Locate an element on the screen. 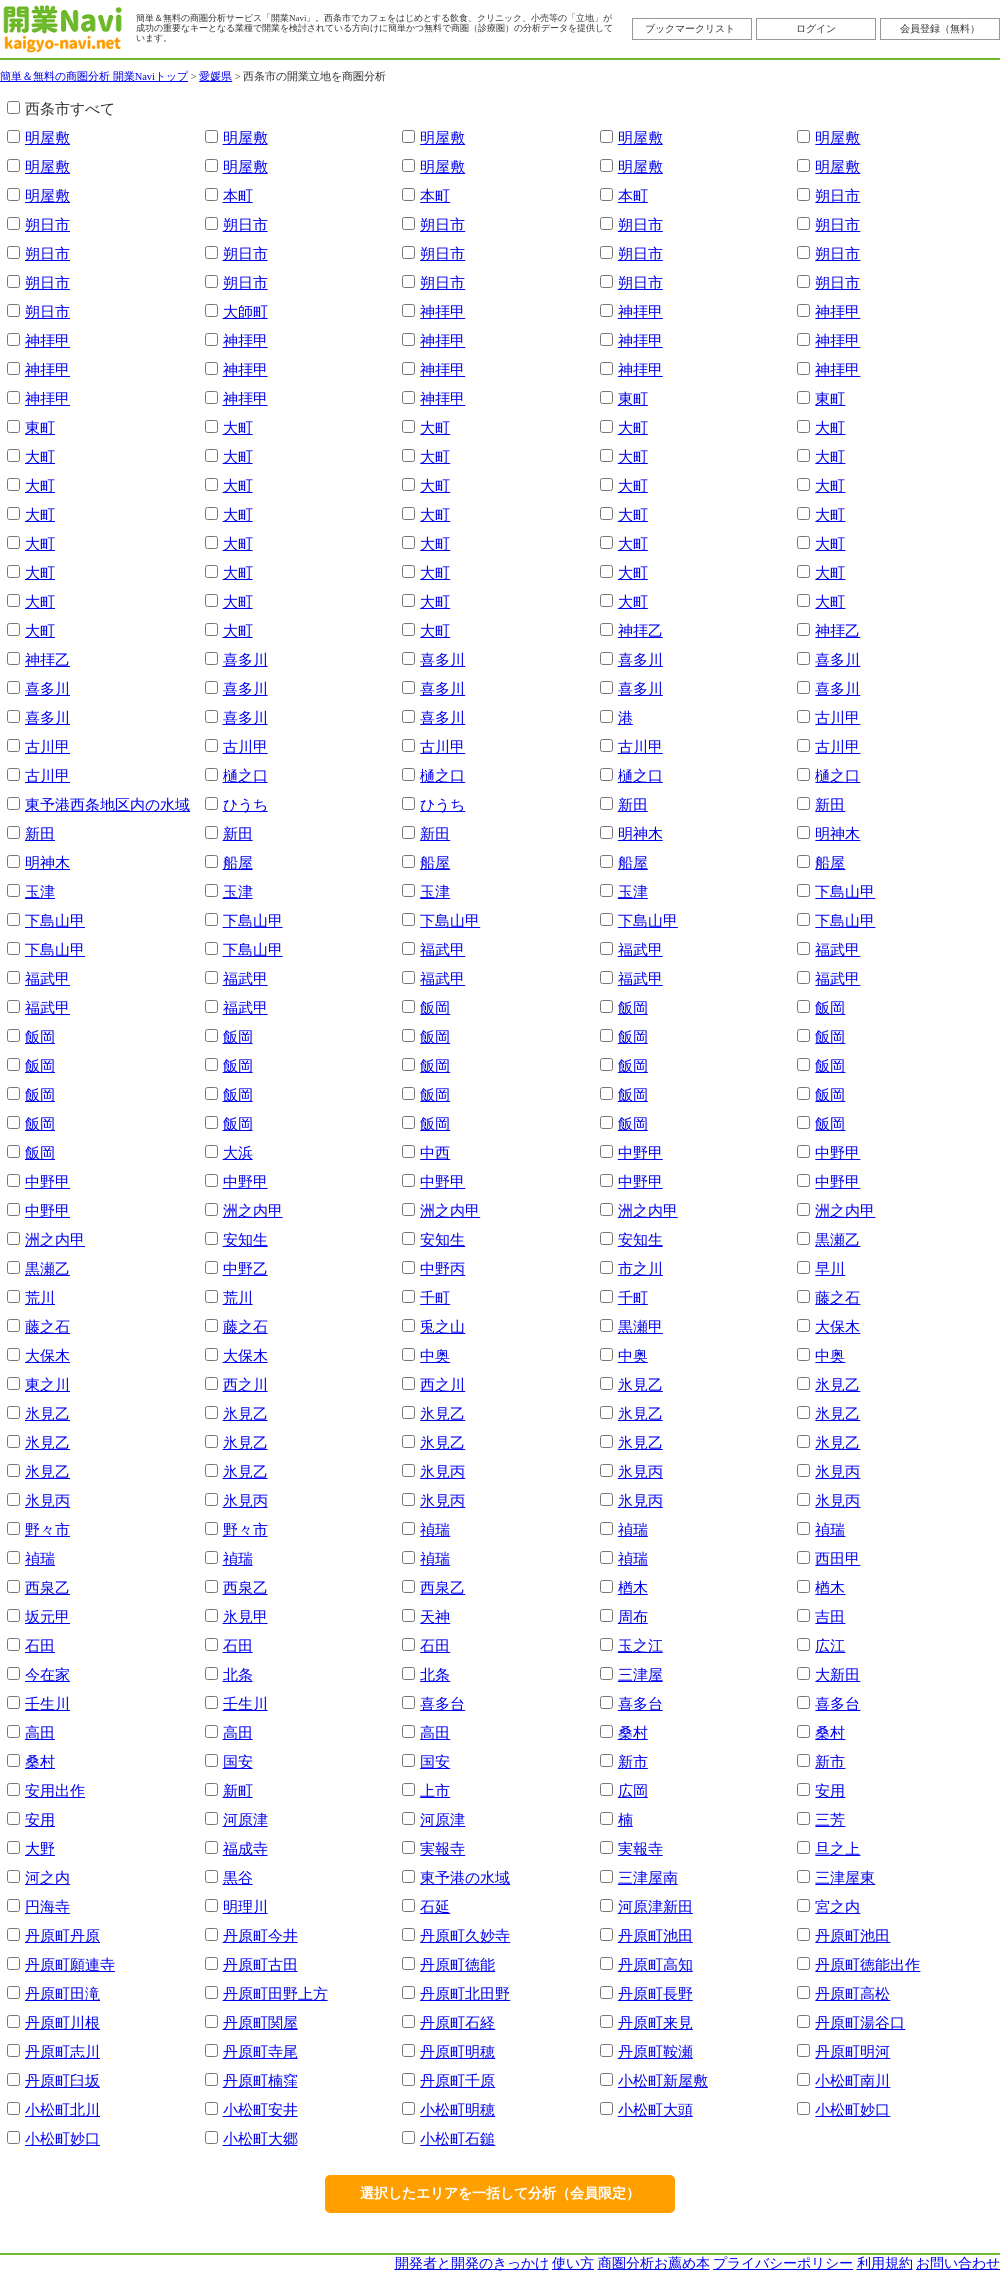  周布 is located at coordinates (633, 1616).